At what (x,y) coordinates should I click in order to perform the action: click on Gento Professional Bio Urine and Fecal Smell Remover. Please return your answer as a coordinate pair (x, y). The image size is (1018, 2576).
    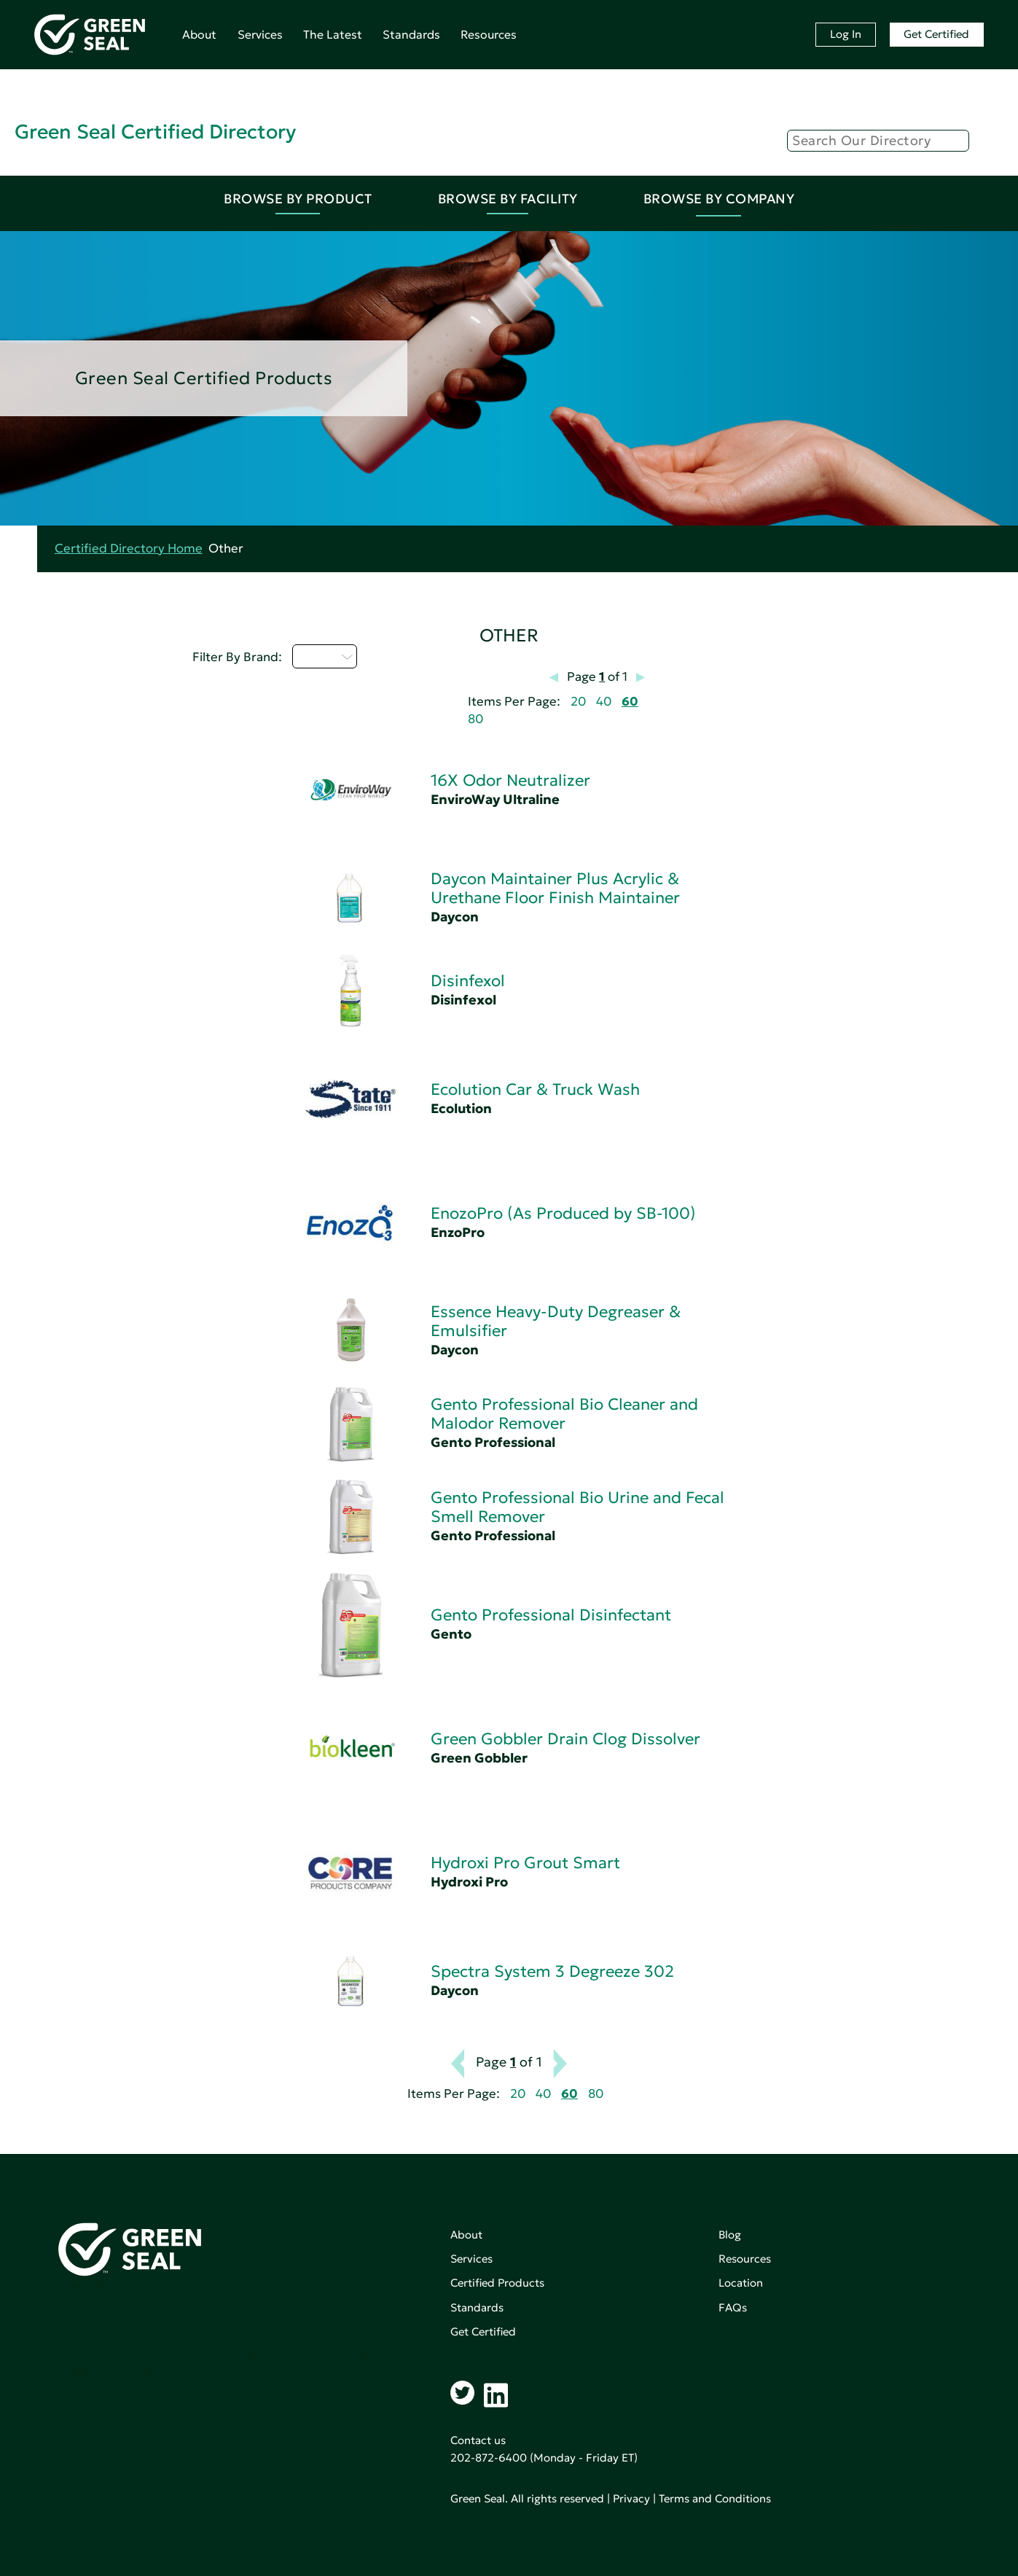
    Looking at the image, I should click on (577, 1507).